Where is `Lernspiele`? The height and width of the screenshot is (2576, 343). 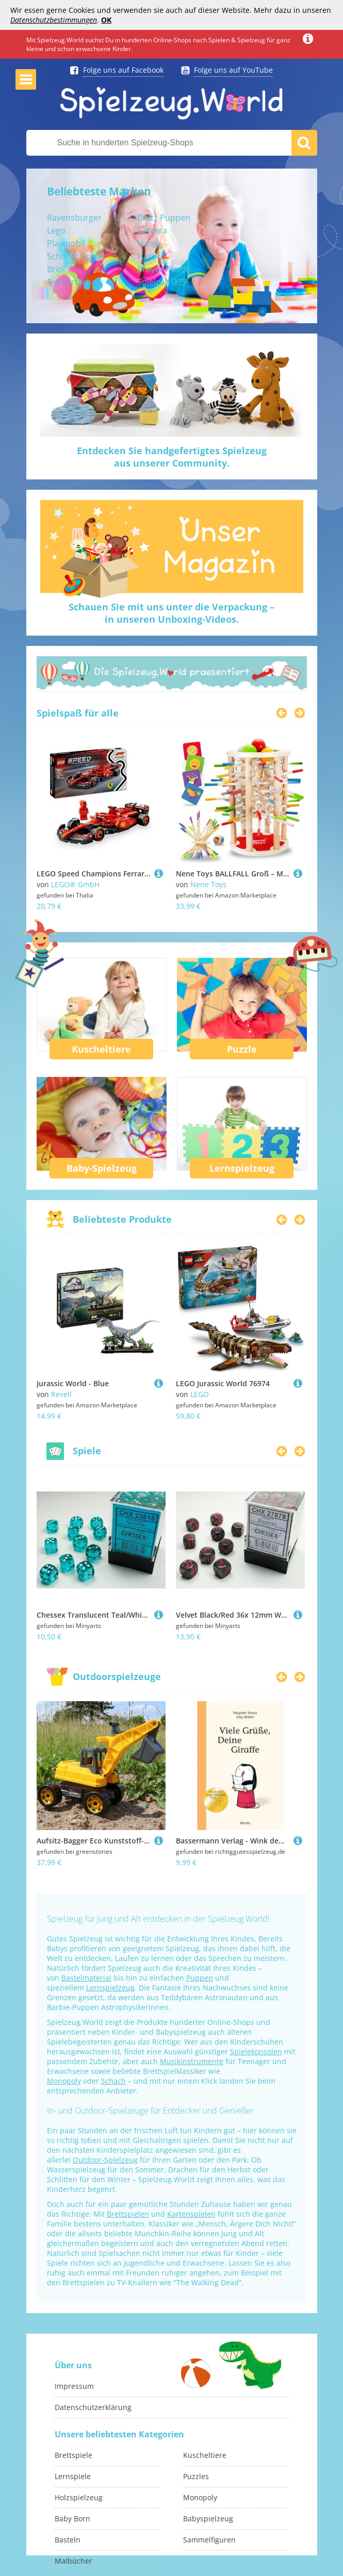
Lernspiele is located at coordinates (73, 2476).